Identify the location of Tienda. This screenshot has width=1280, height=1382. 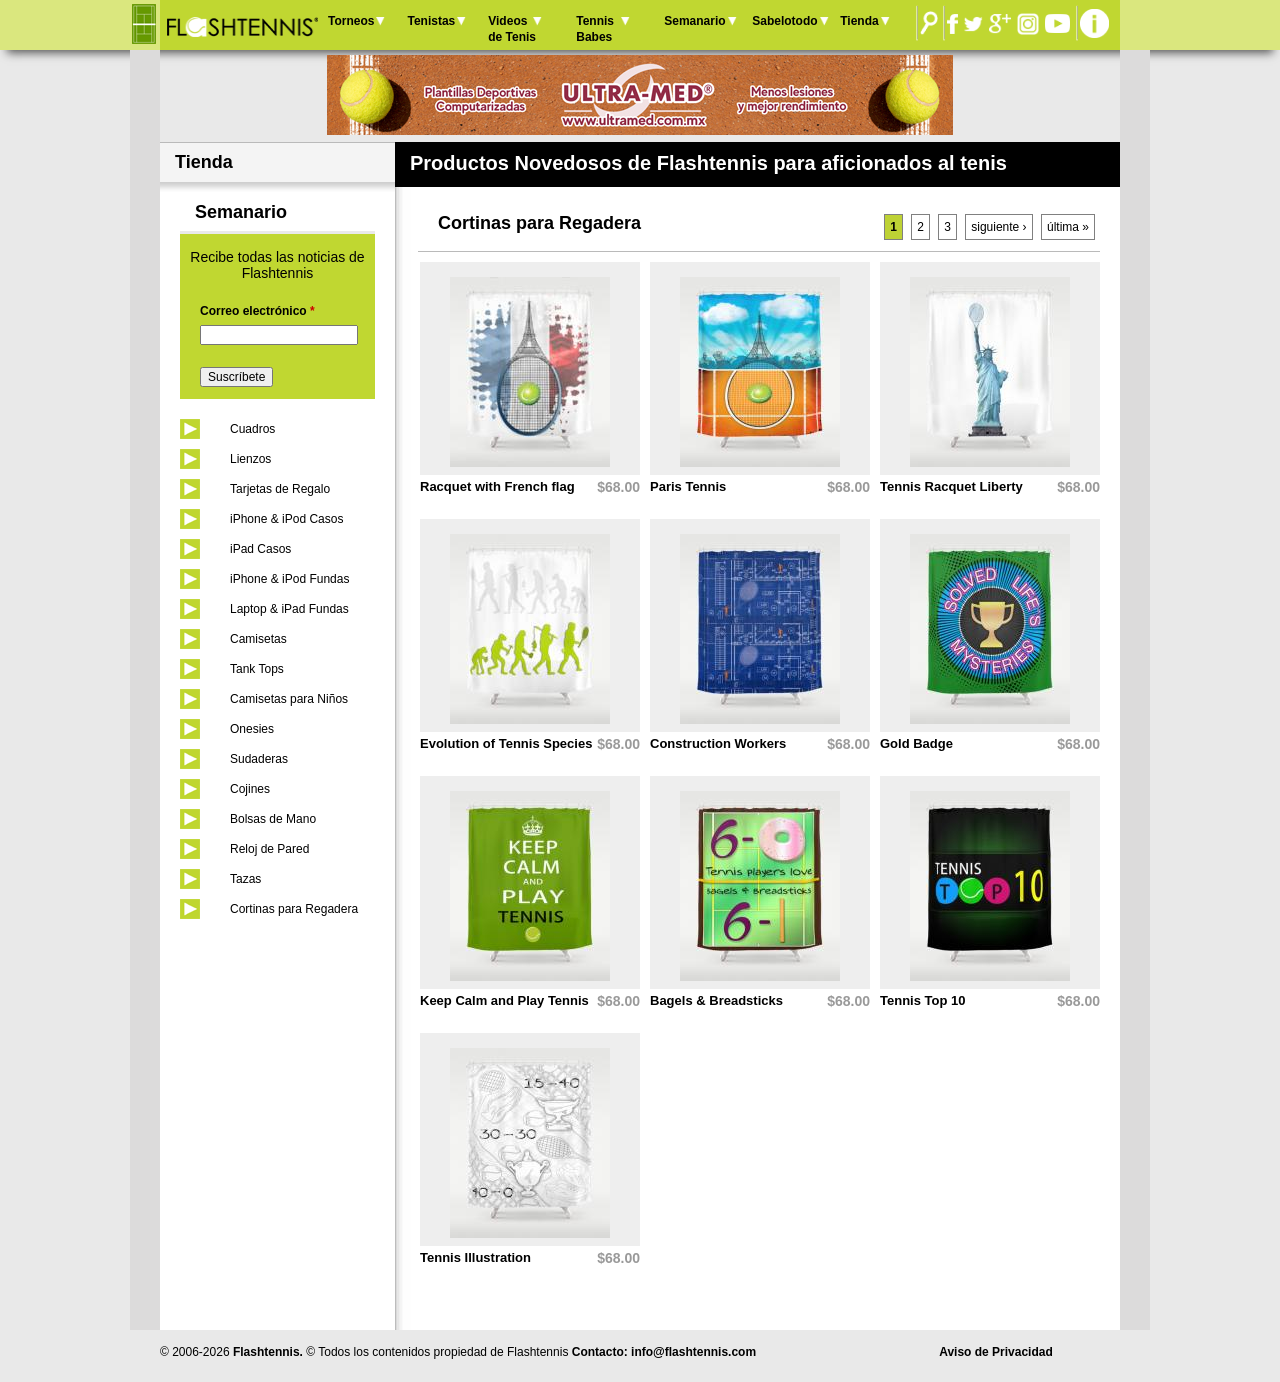
(859, 21).